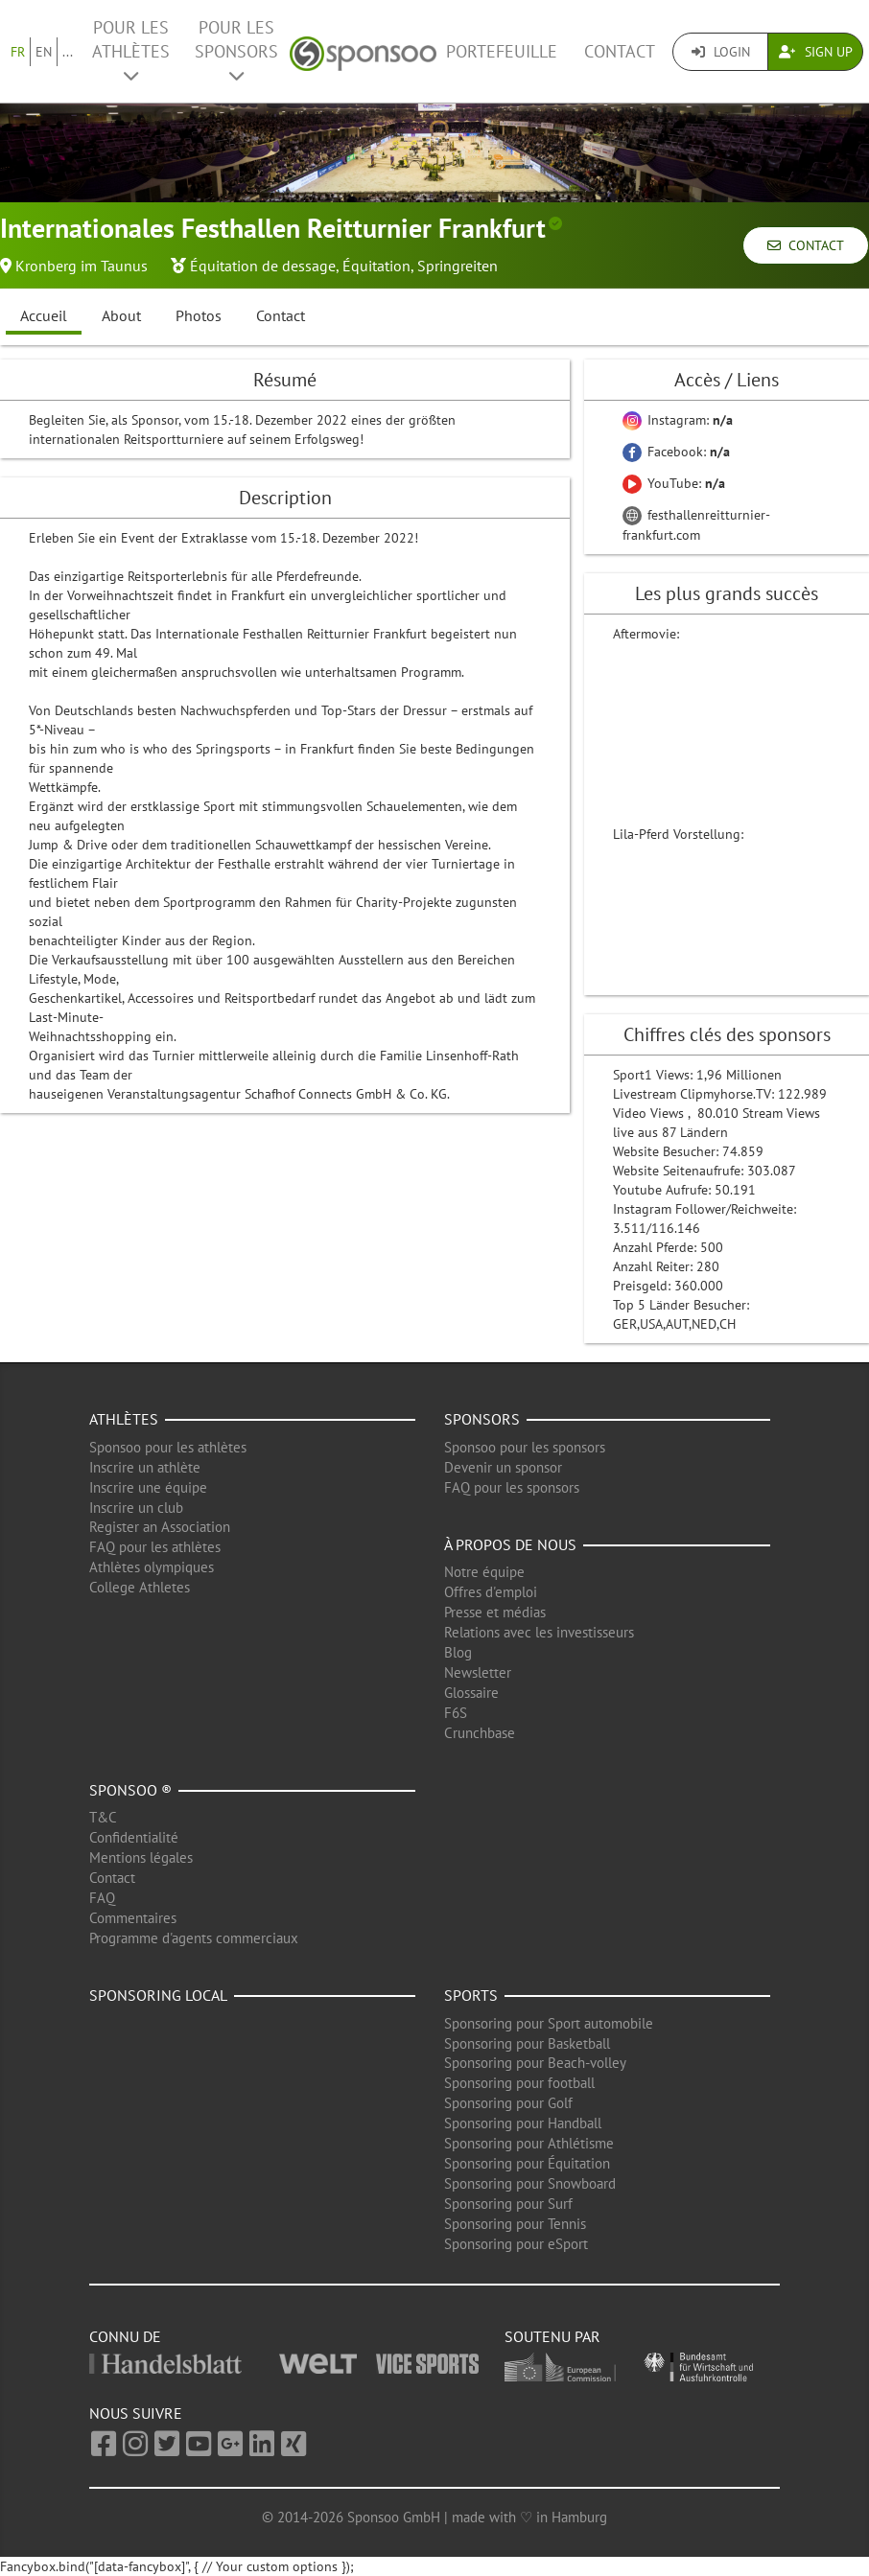 This screenshot has height=2576, width=869. Describe the element at coordinates (141, 1857) in the screenshot. I see `Mentions légales` at that location.